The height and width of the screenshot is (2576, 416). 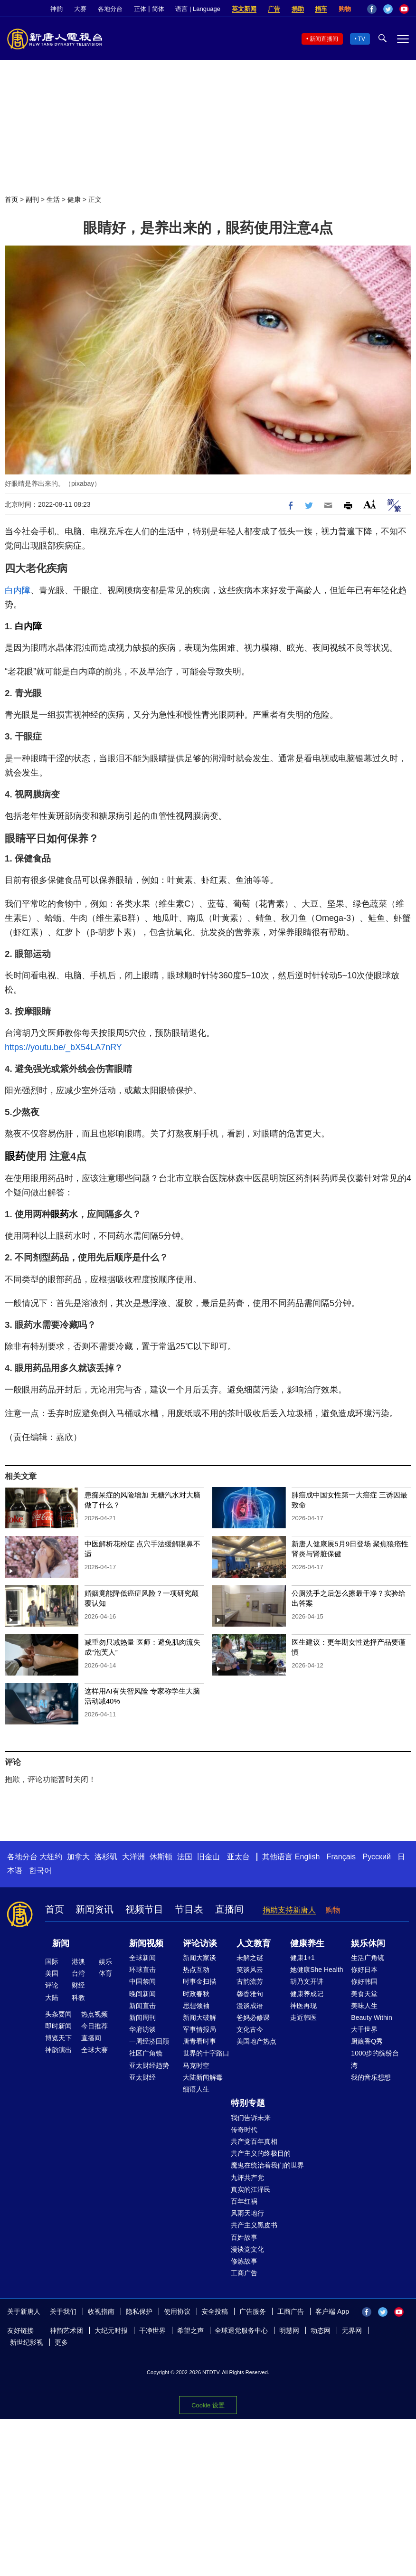 What do you see at coordinates (144, 1909) in the screenshot?
I see `视频节目` at bounding box center [144, 1909].